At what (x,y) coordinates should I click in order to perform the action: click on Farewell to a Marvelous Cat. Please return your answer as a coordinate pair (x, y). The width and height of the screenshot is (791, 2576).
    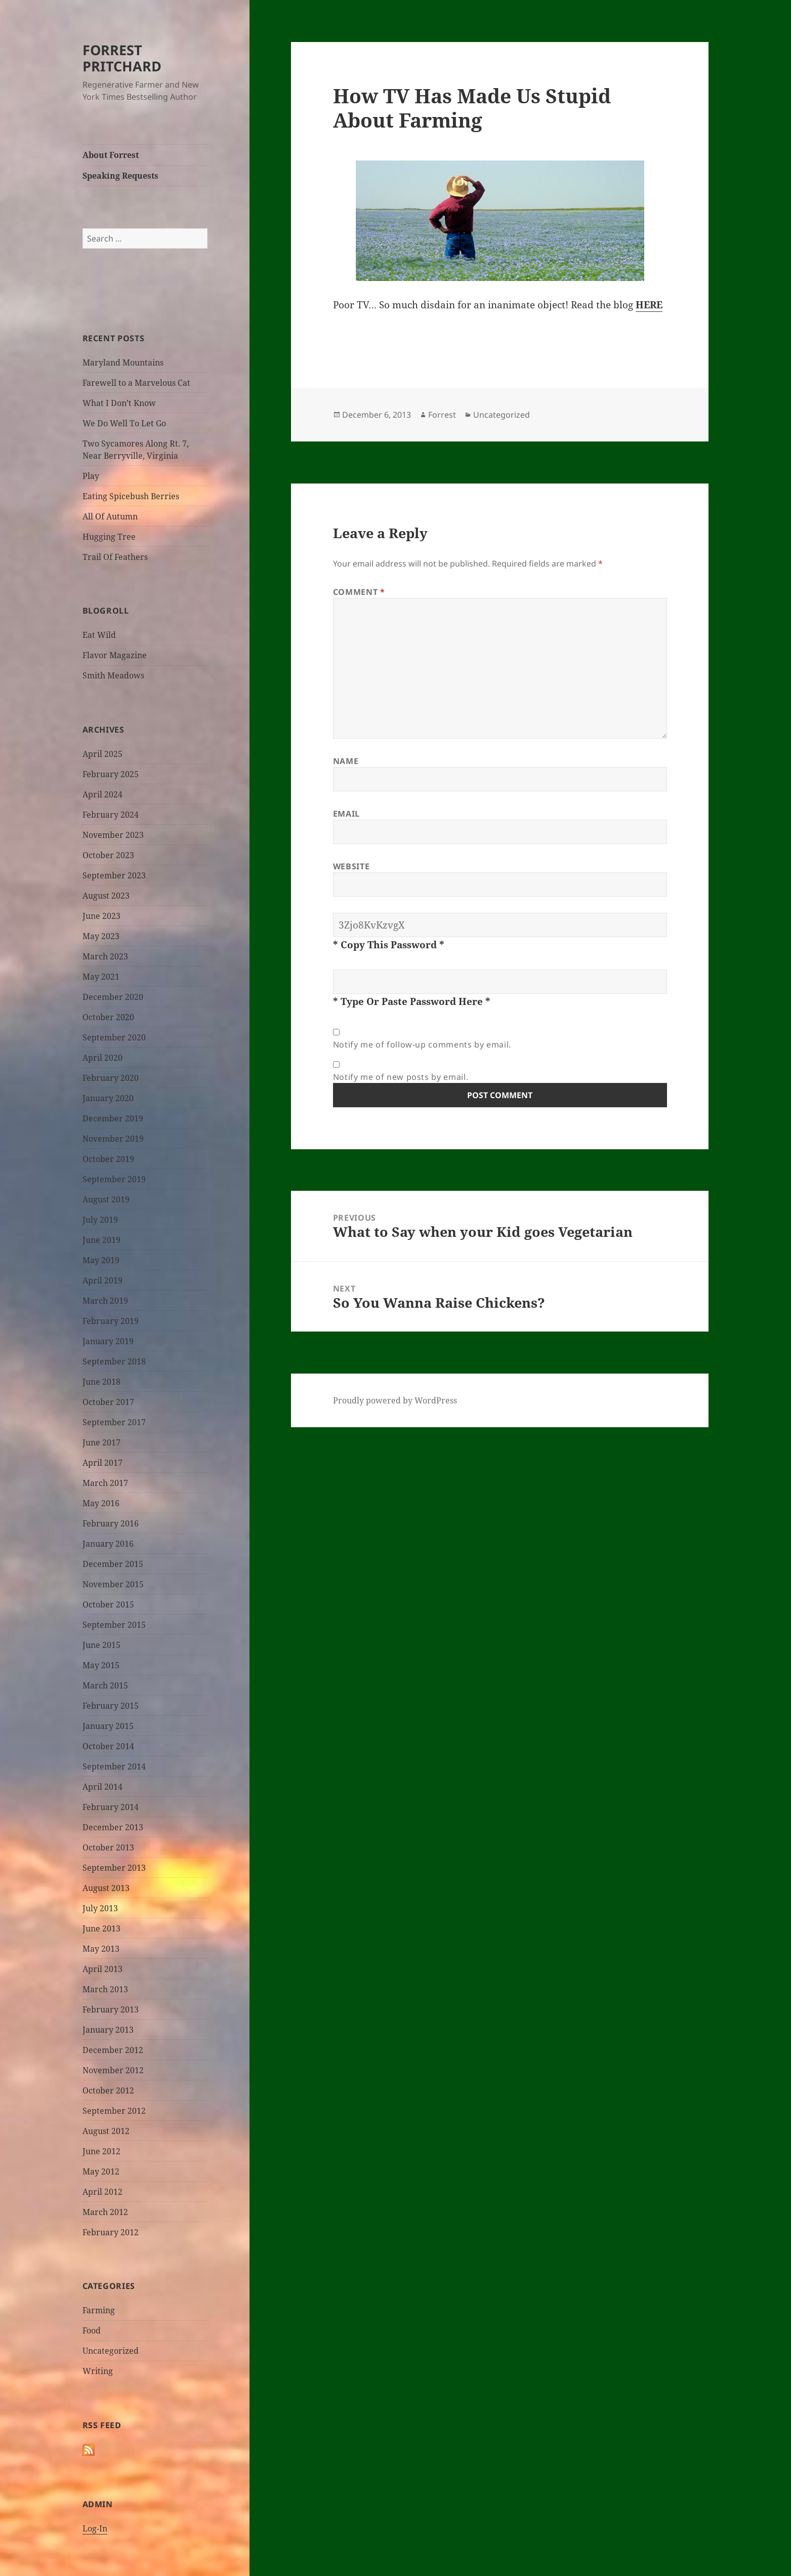
    Looking at the image, I should click on (136, 382).